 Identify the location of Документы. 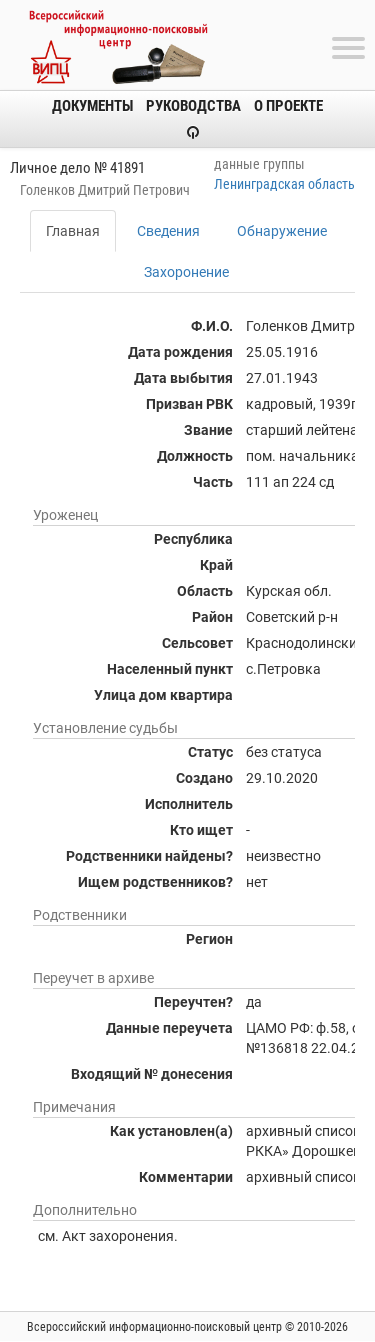
(92, 106).